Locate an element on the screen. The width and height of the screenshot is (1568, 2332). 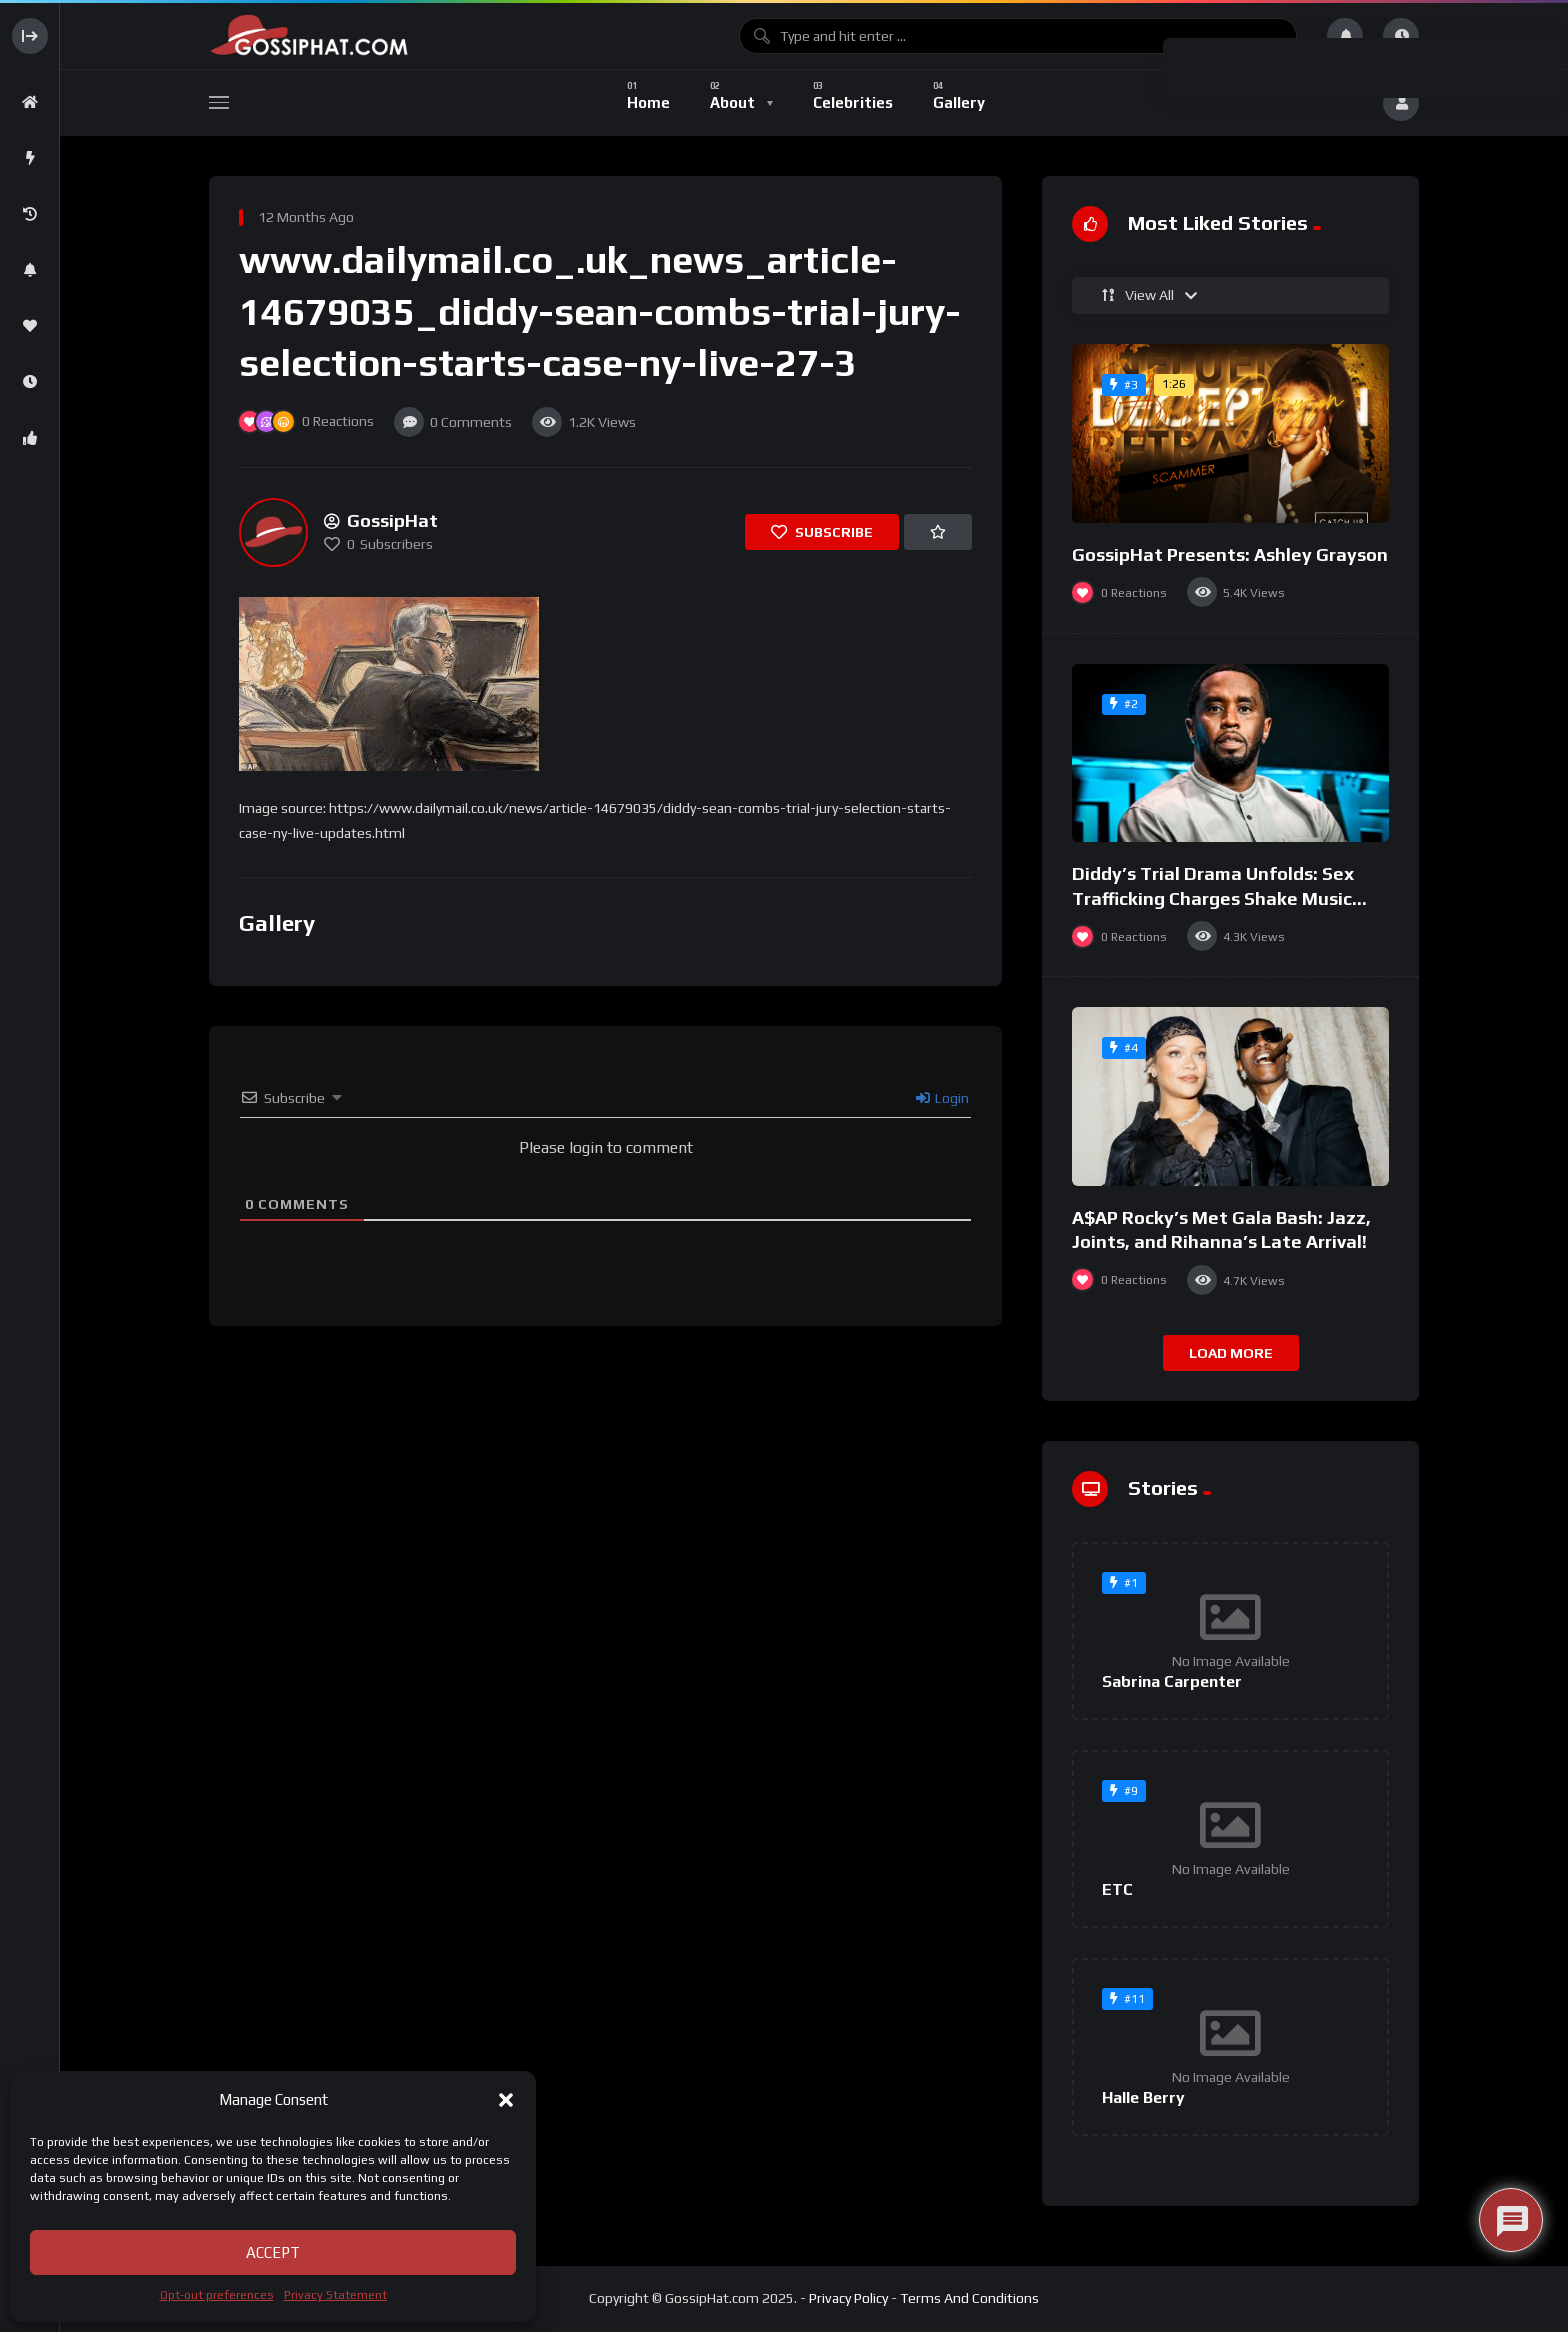
Opt-out preferences is located at coordinates (217, 2295).